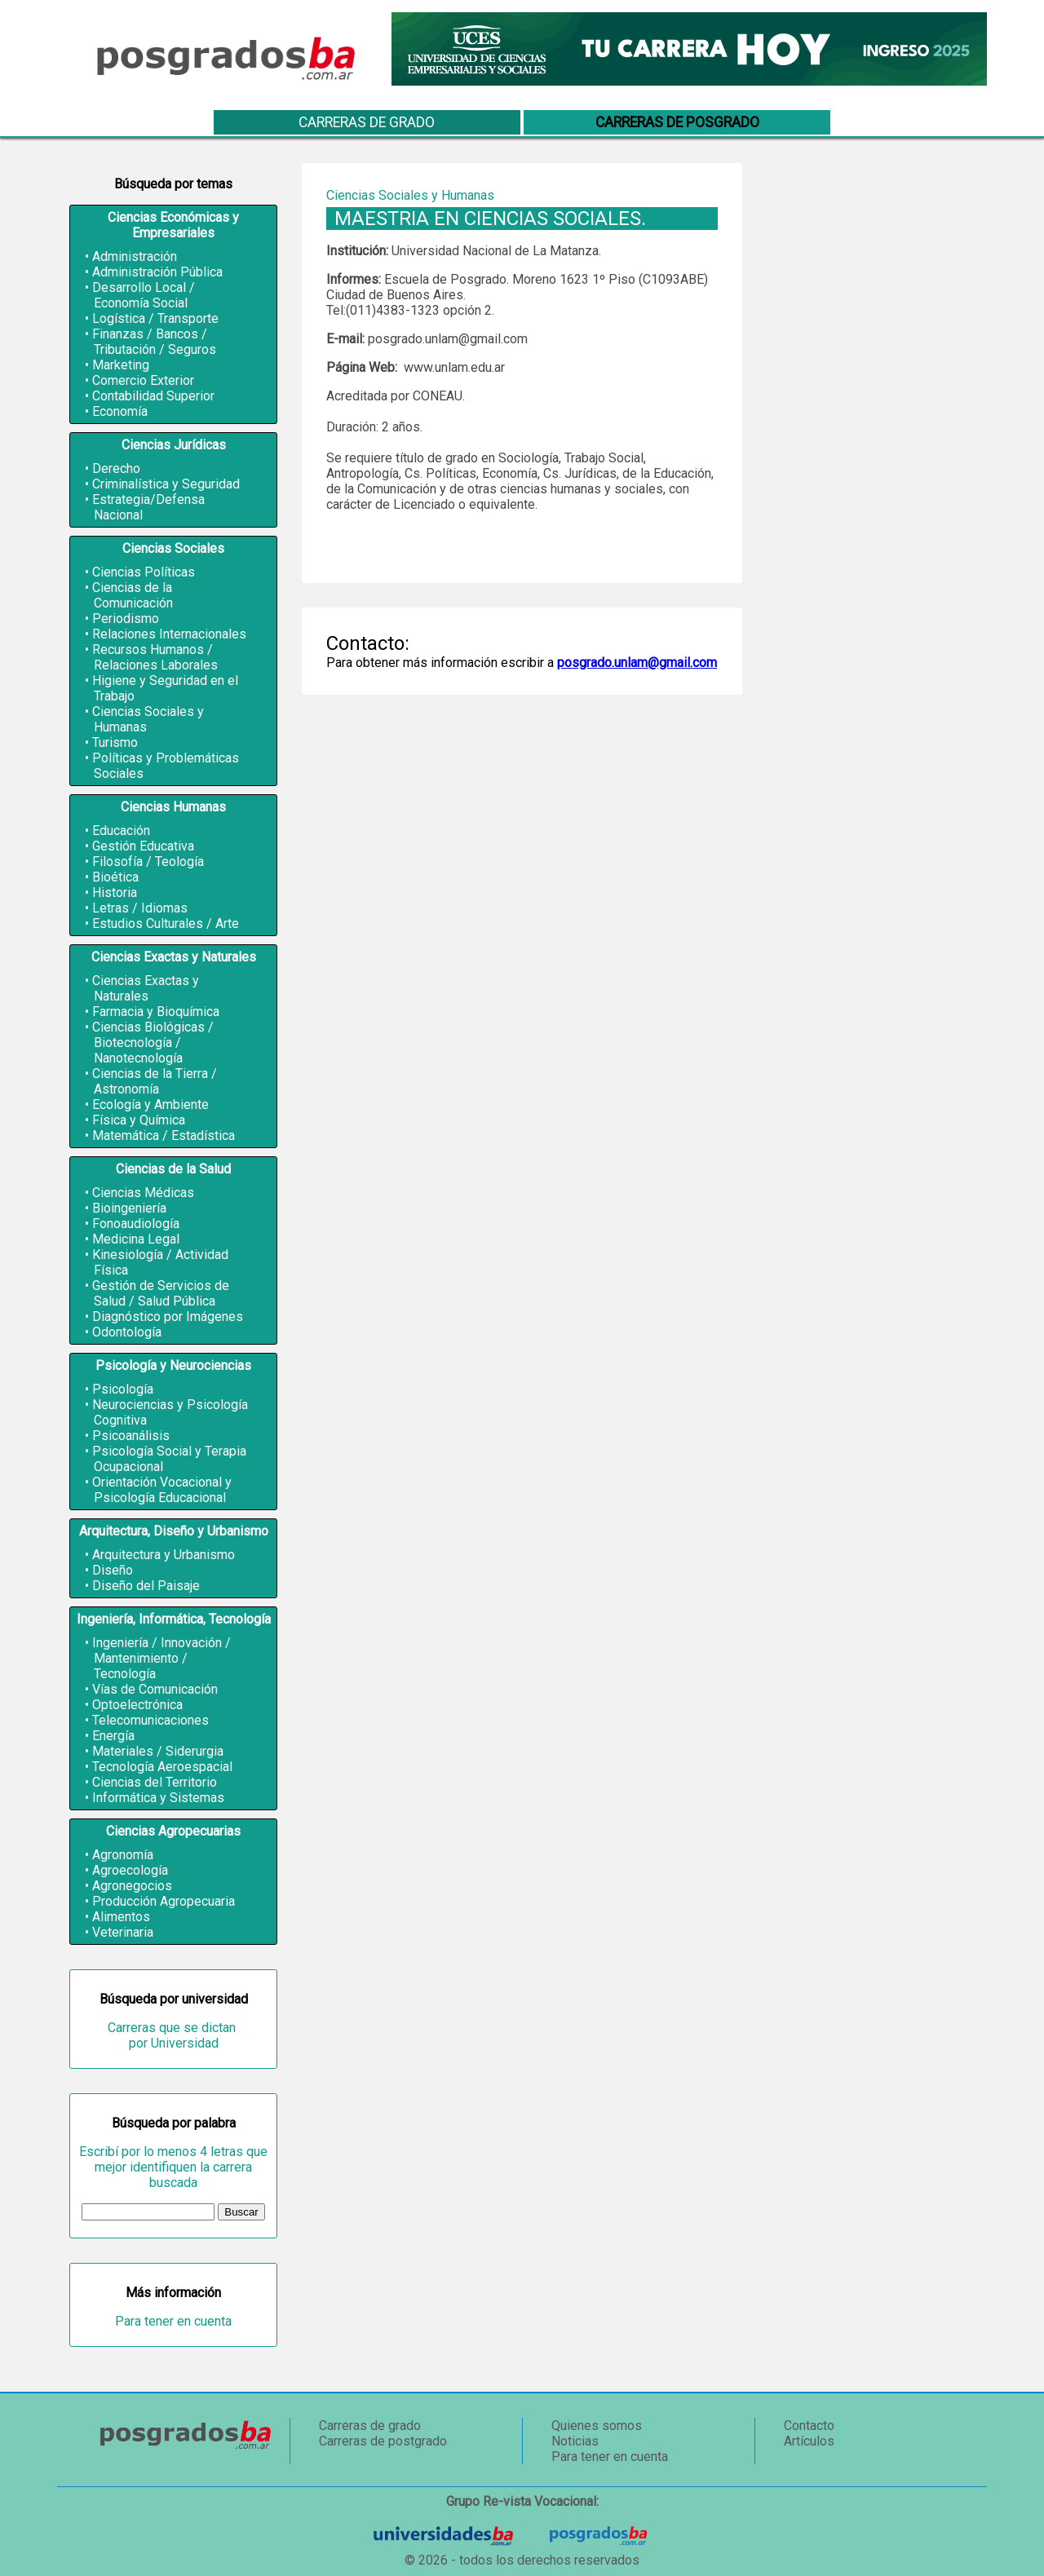 The height and width of the screenshot is (2576, 1044). What do you see at coordinates (160, 1293) in the screenshot?
I see `Gestión de Servicios de Salud / Salud Pública` at bounding box center [160, 1293].